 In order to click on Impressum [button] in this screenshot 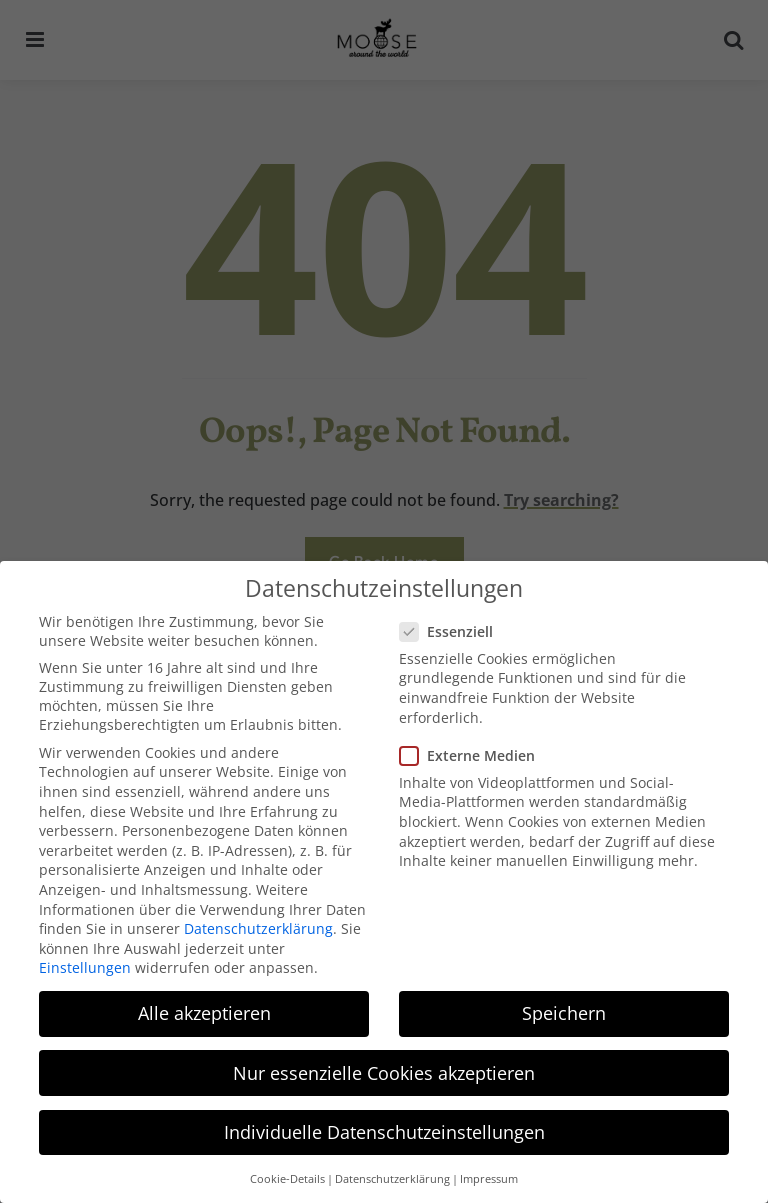, I will do `click(489, 1176)`.